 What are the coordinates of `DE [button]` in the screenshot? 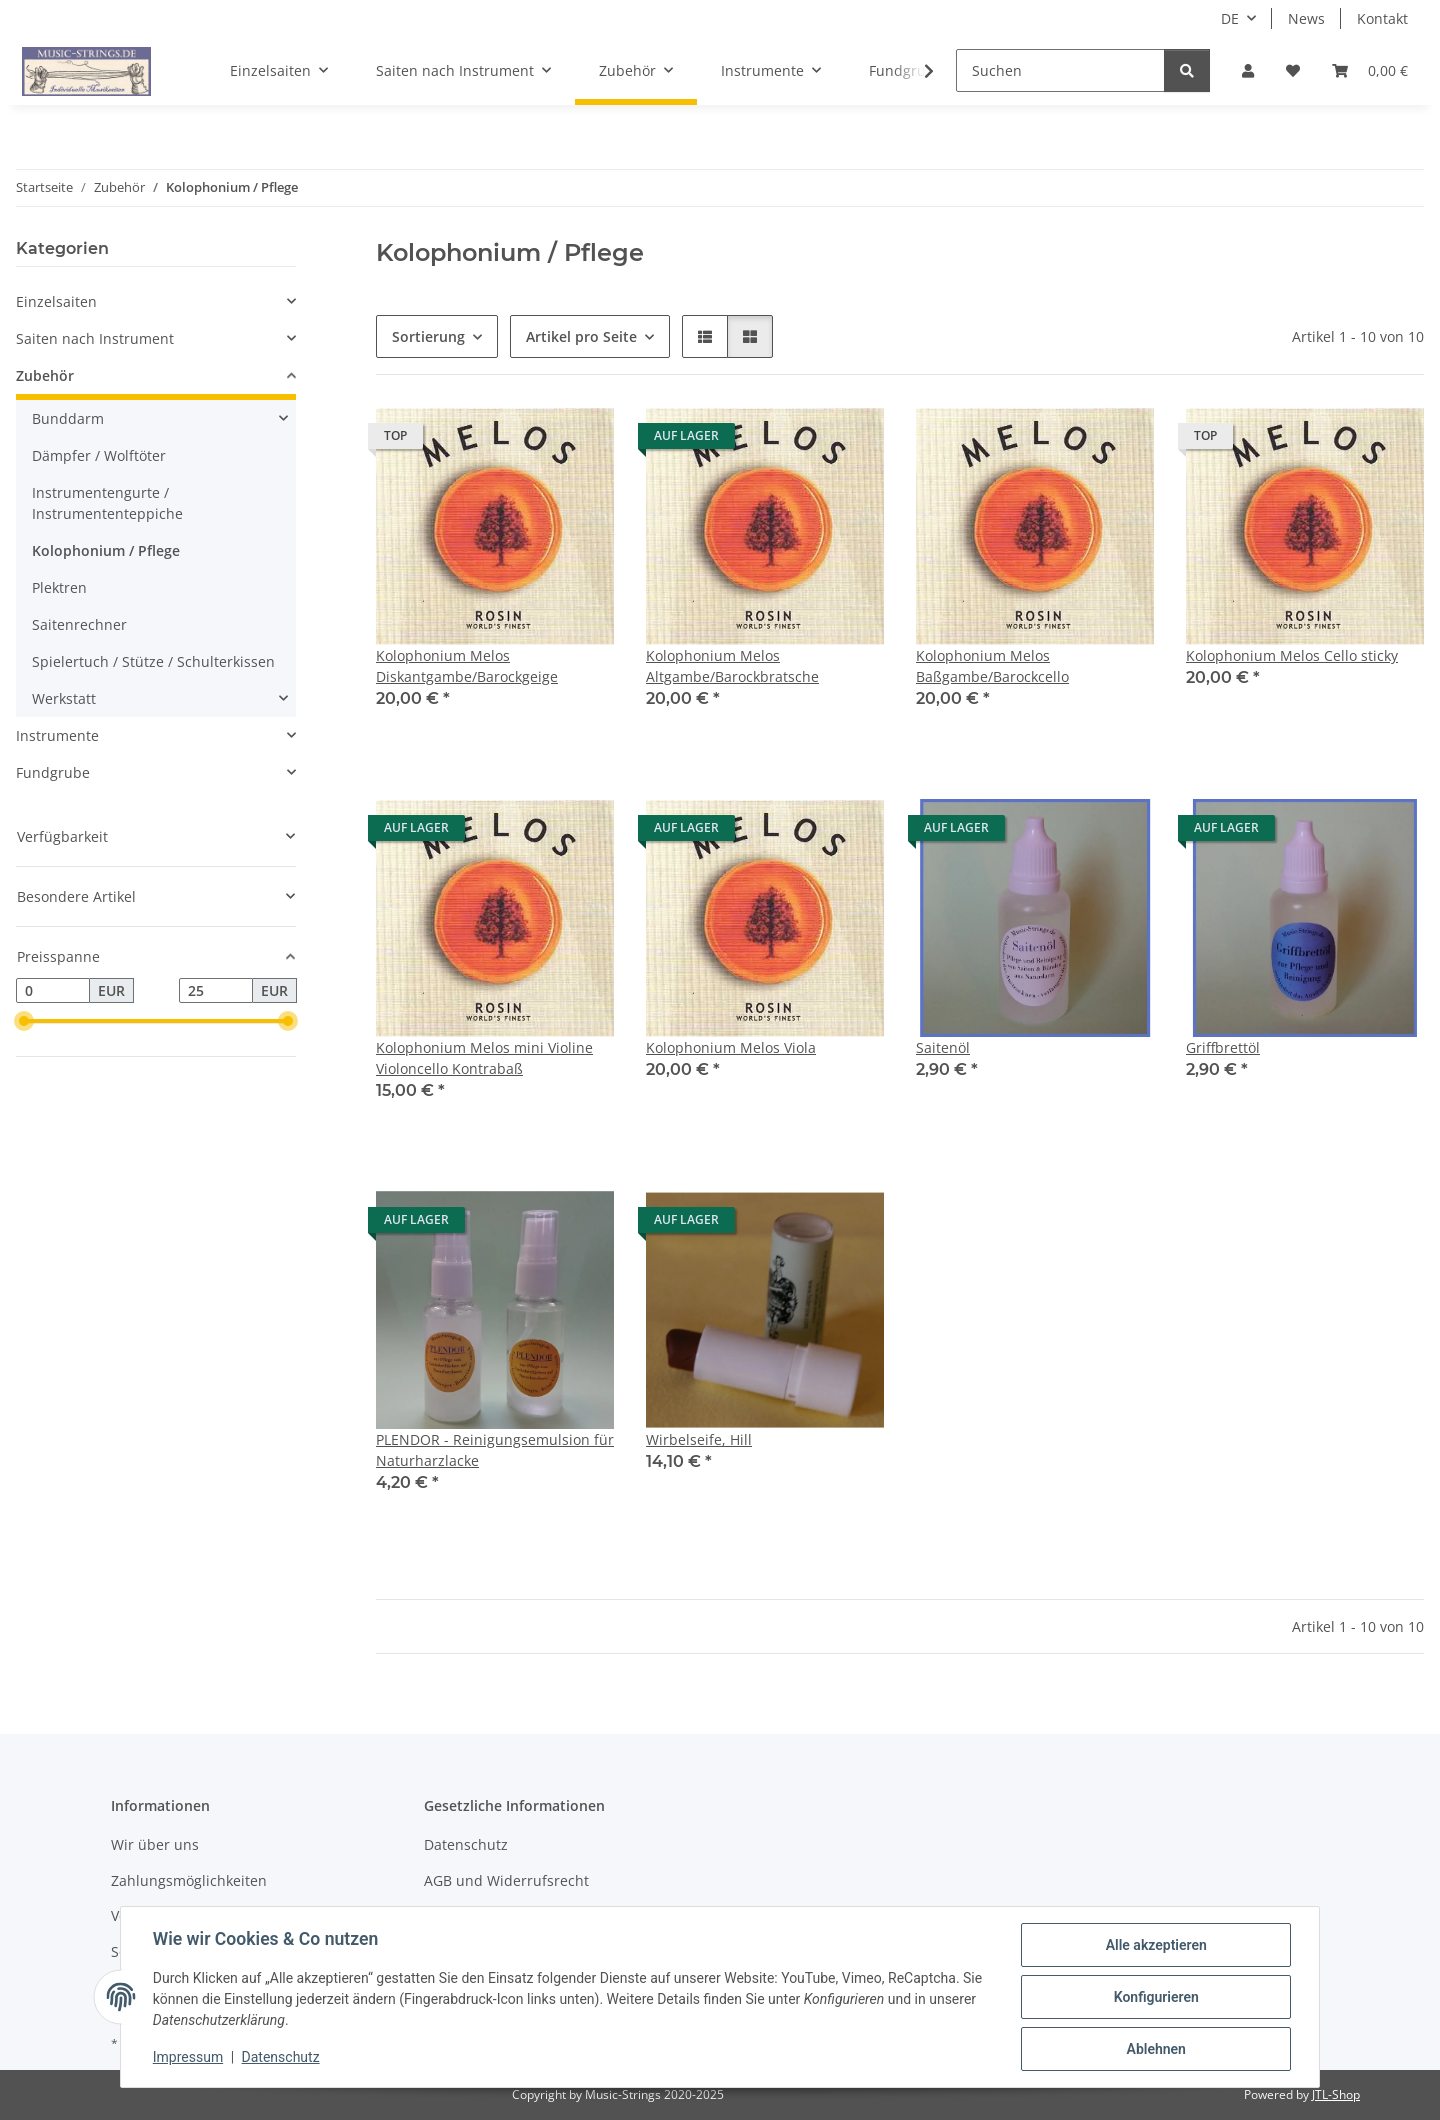 It's located at (1230, 18).